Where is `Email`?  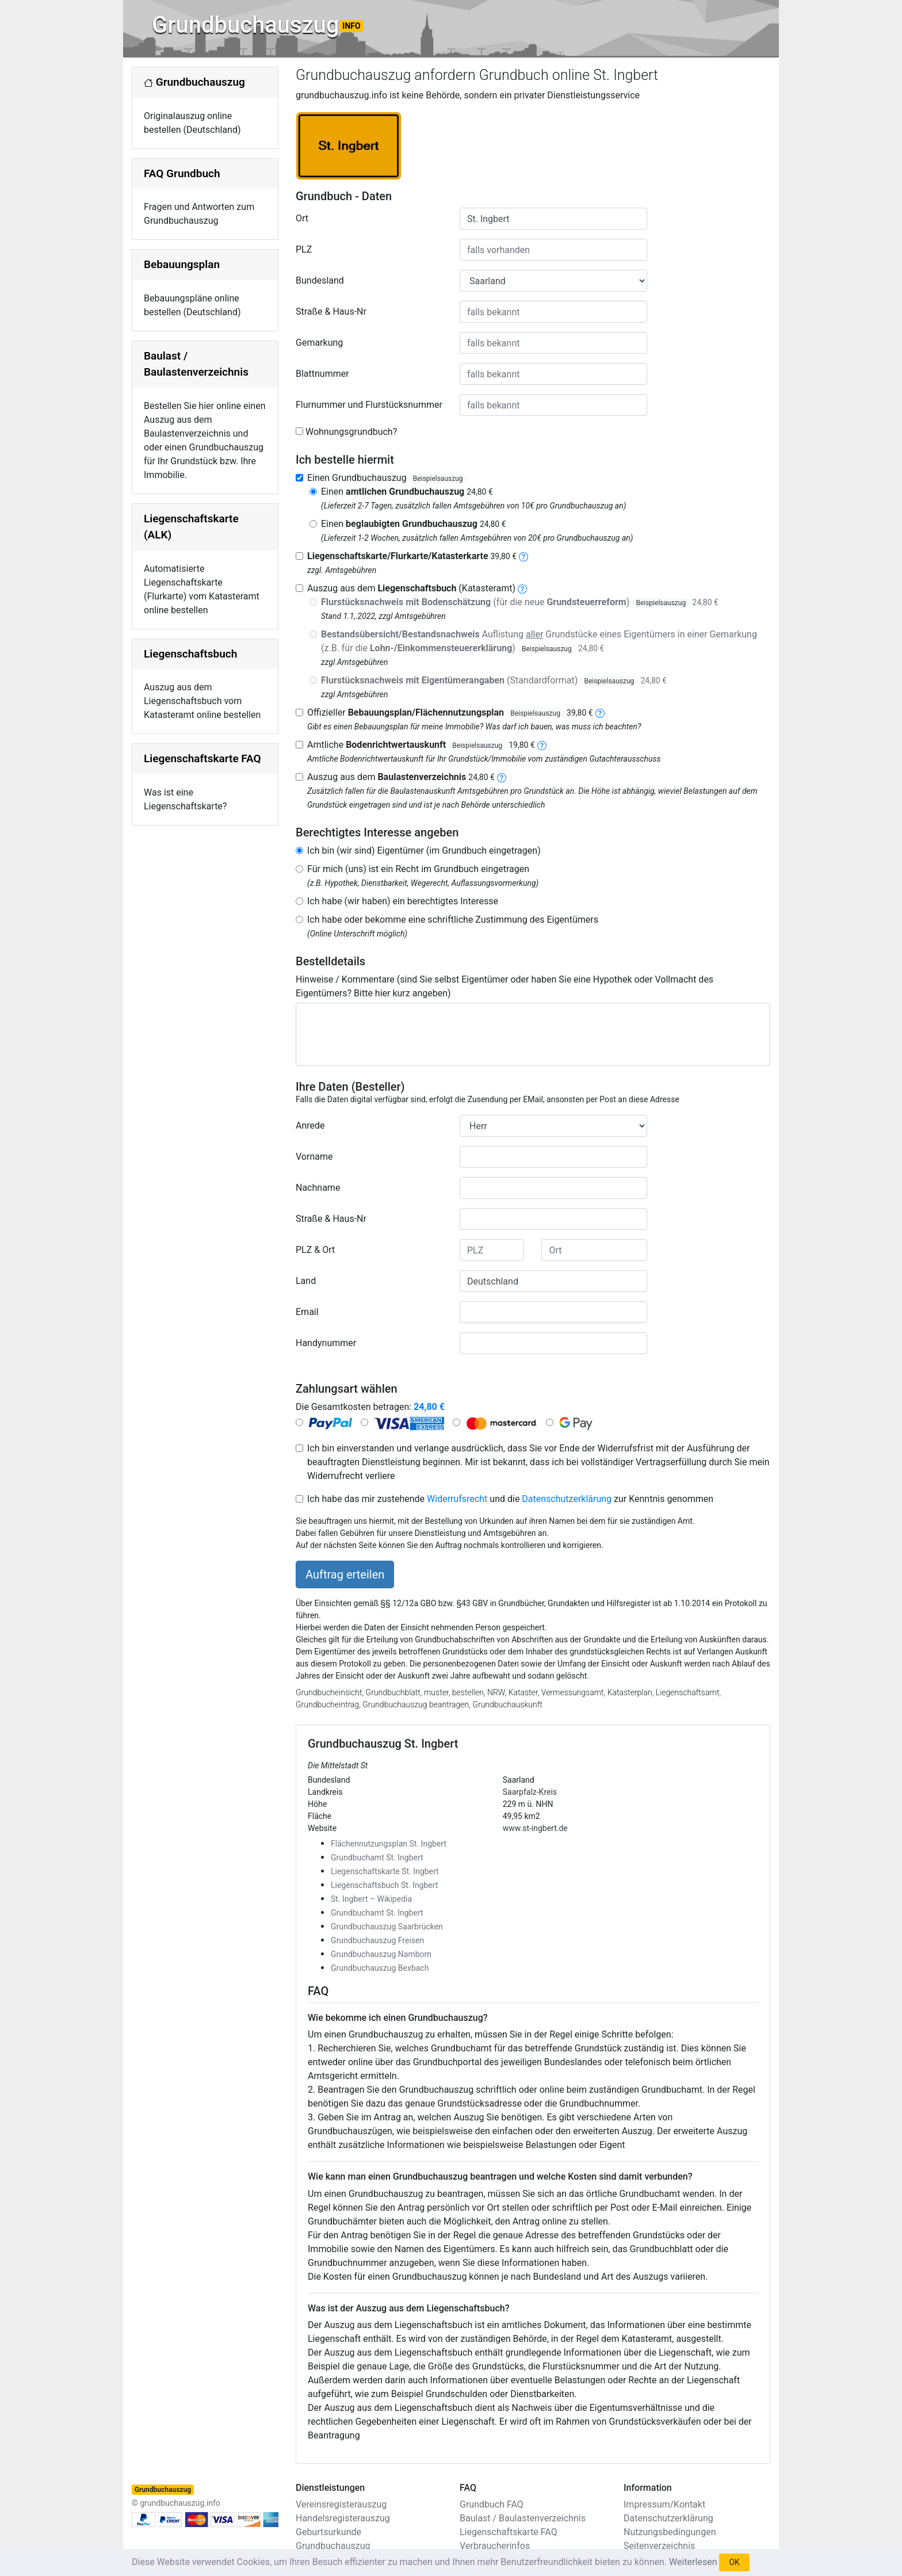
Email is located at coordinates (307, 1311).